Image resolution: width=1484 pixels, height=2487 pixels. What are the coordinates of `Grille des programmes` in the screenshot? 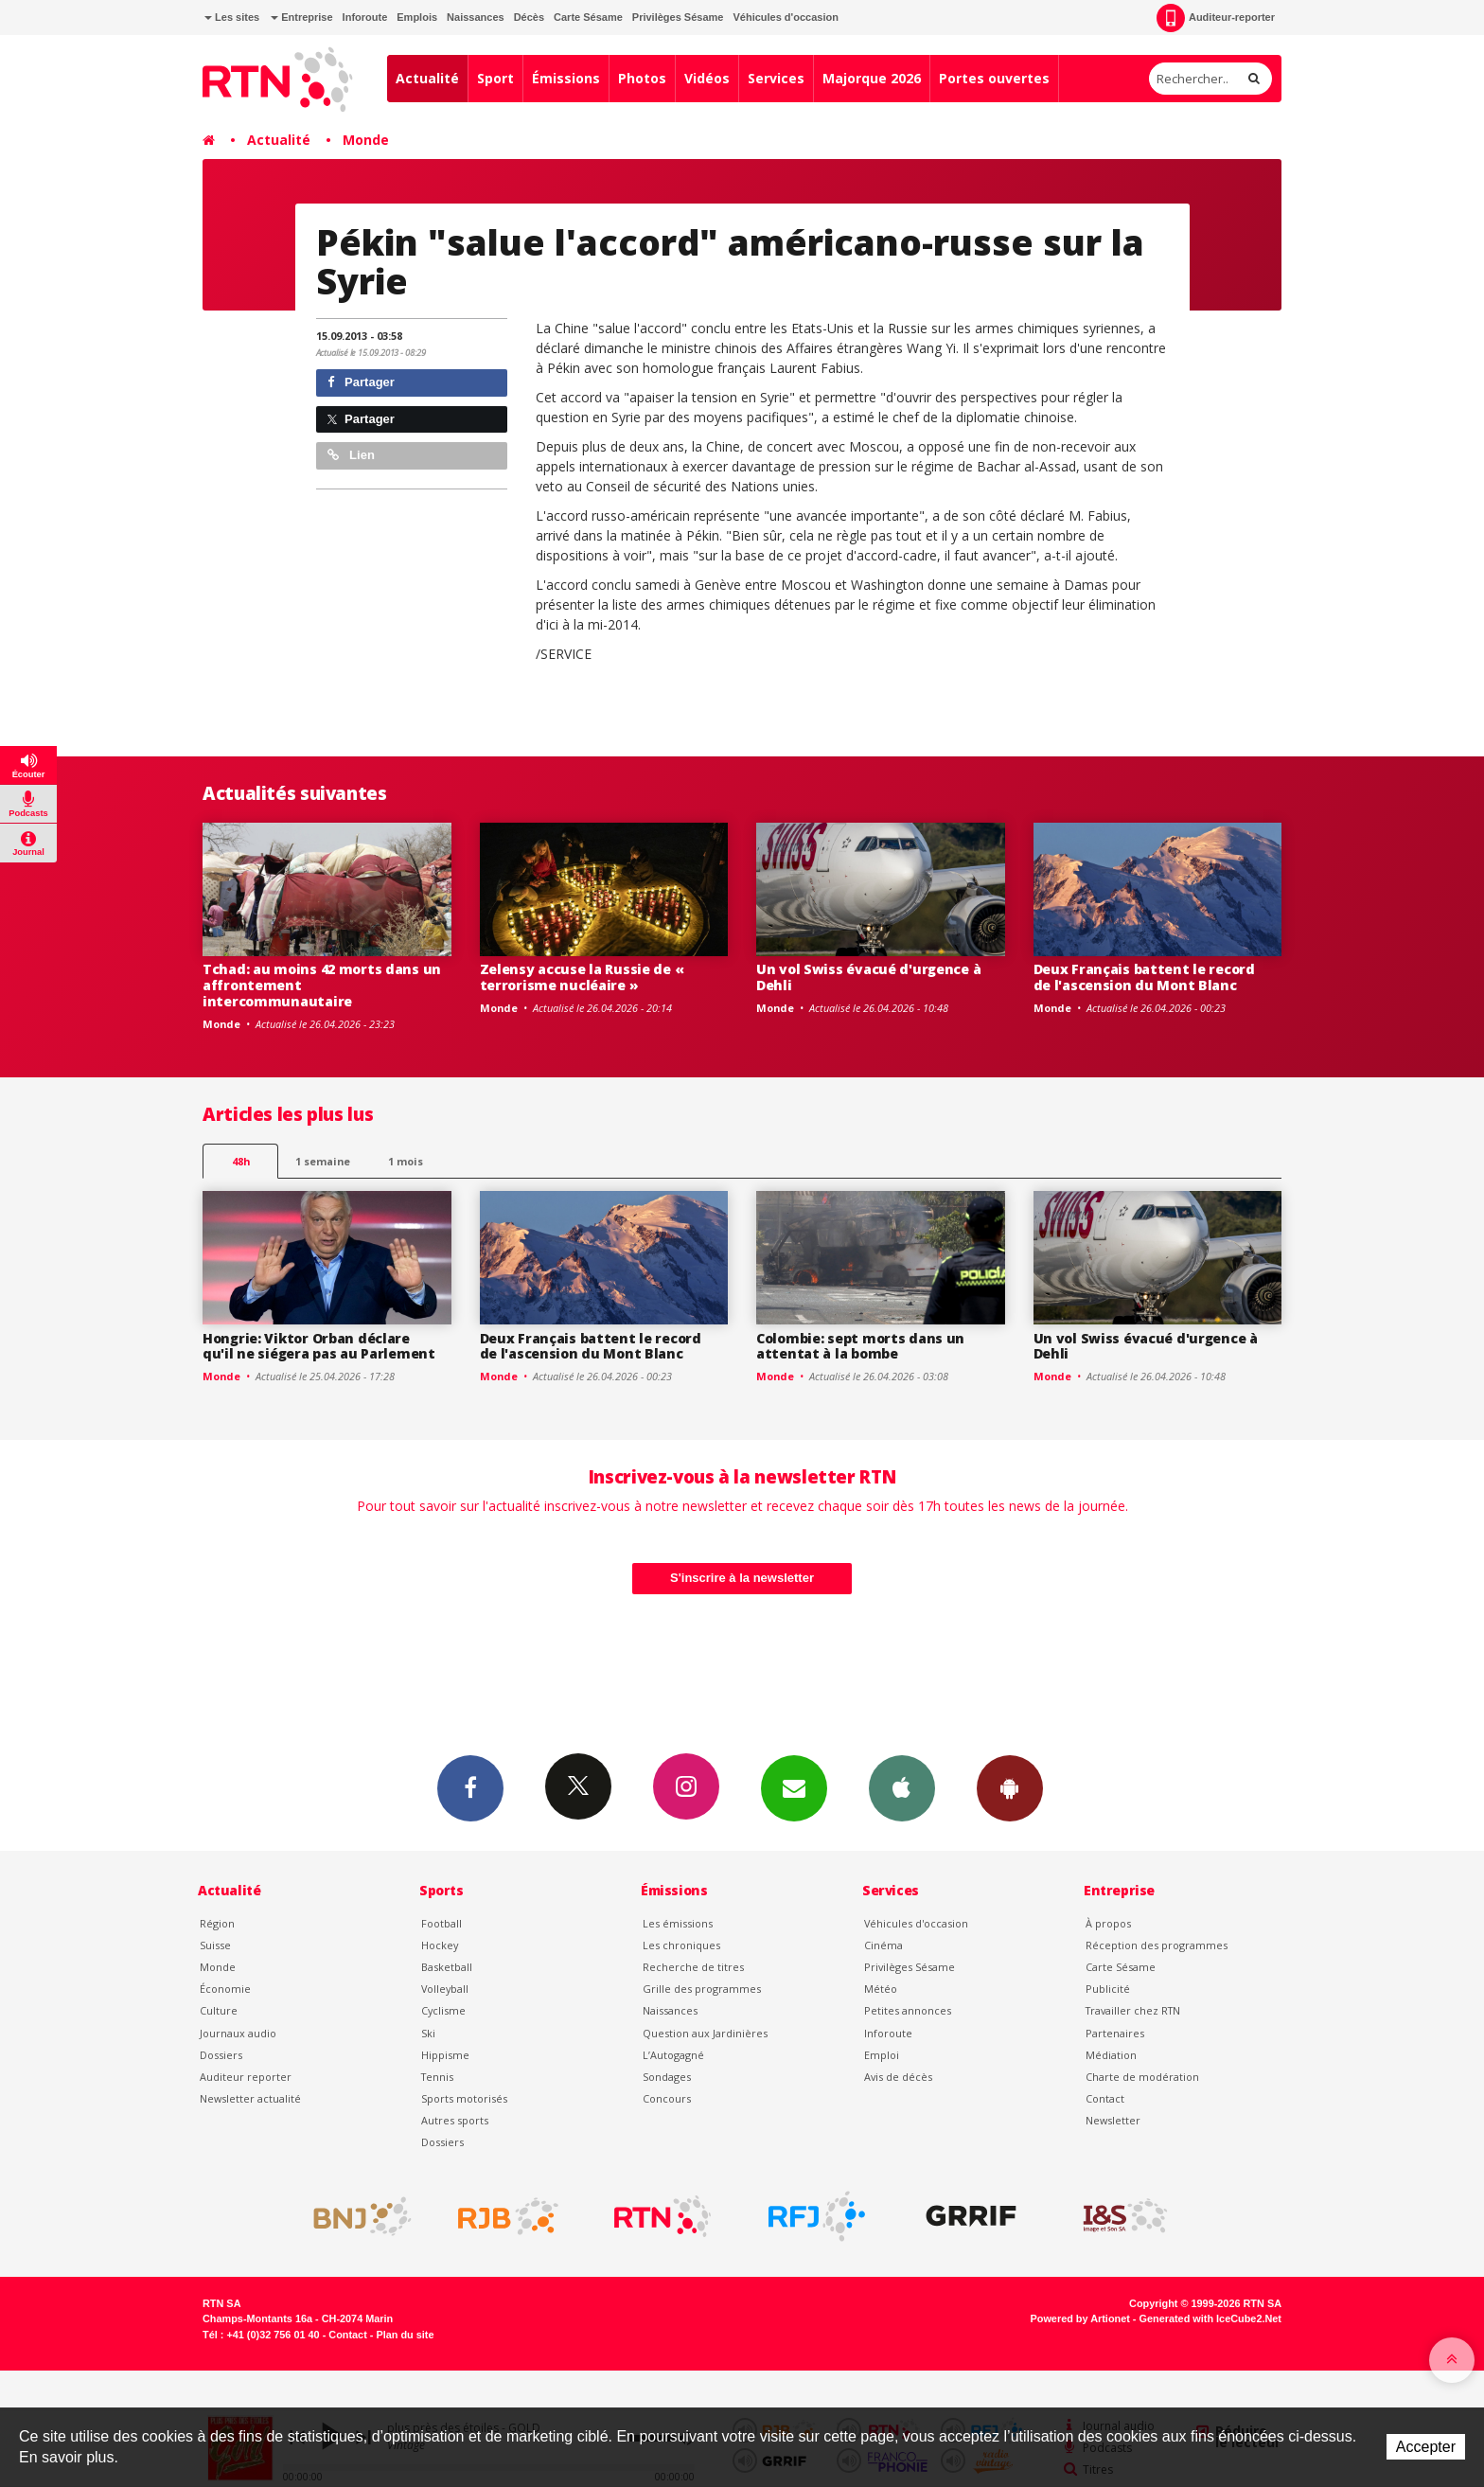 It's located at (702, 1988).